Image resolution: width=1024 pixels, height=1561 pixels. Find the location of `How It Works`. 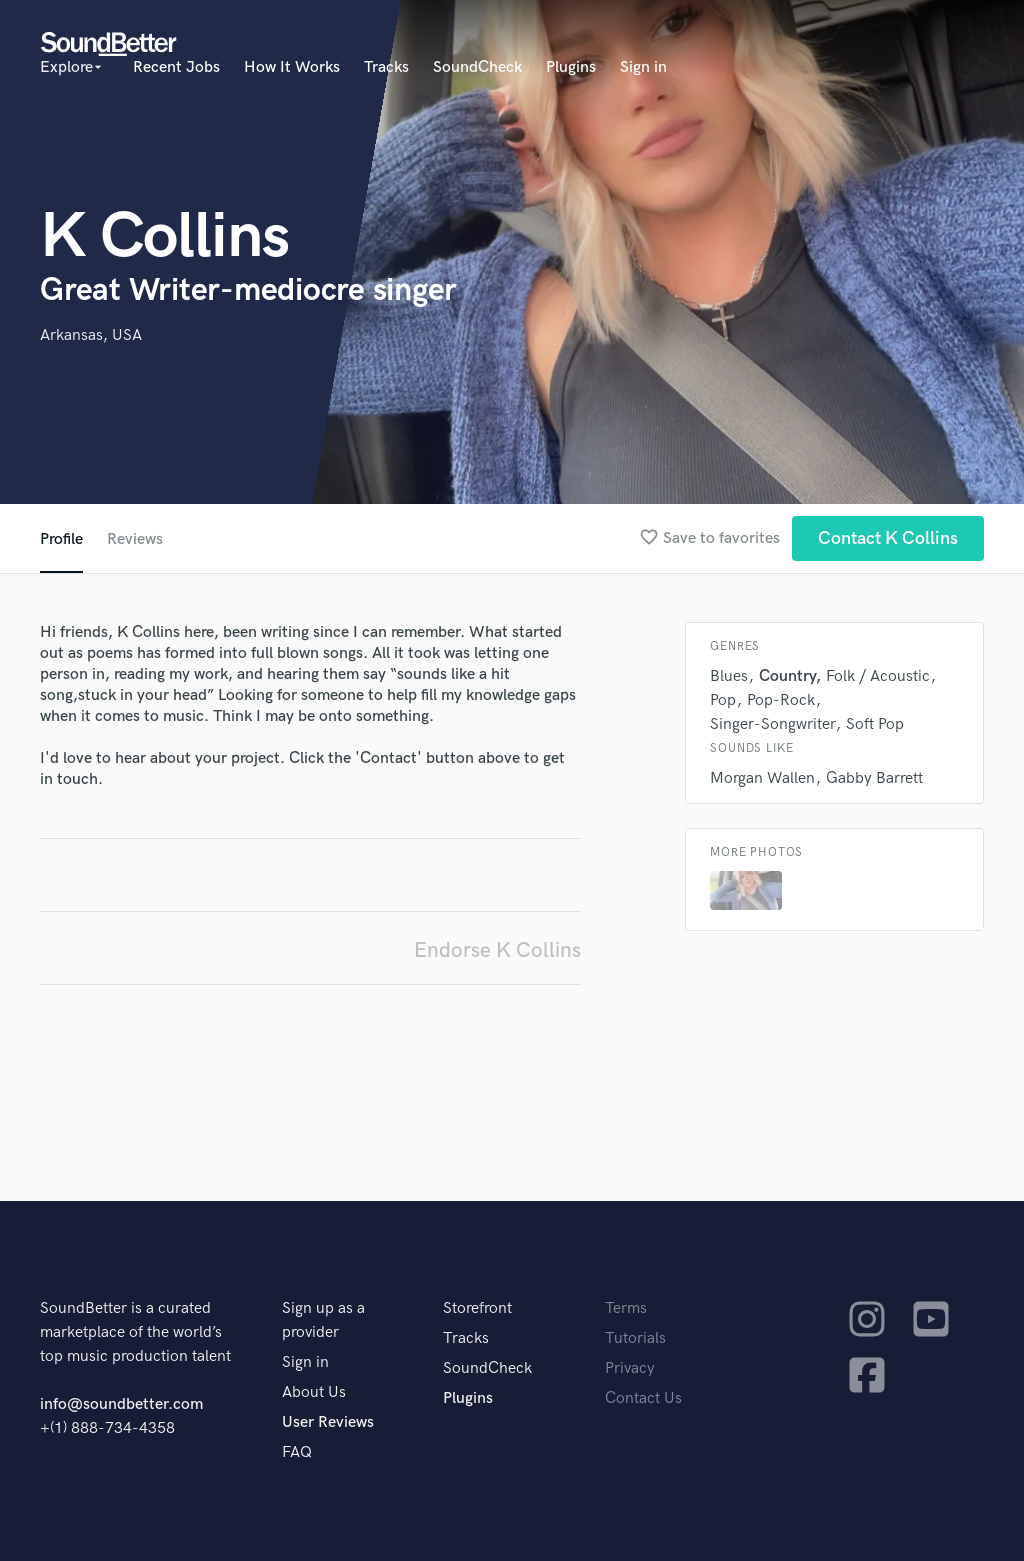

How It Works is located at coordinates (292, 67).